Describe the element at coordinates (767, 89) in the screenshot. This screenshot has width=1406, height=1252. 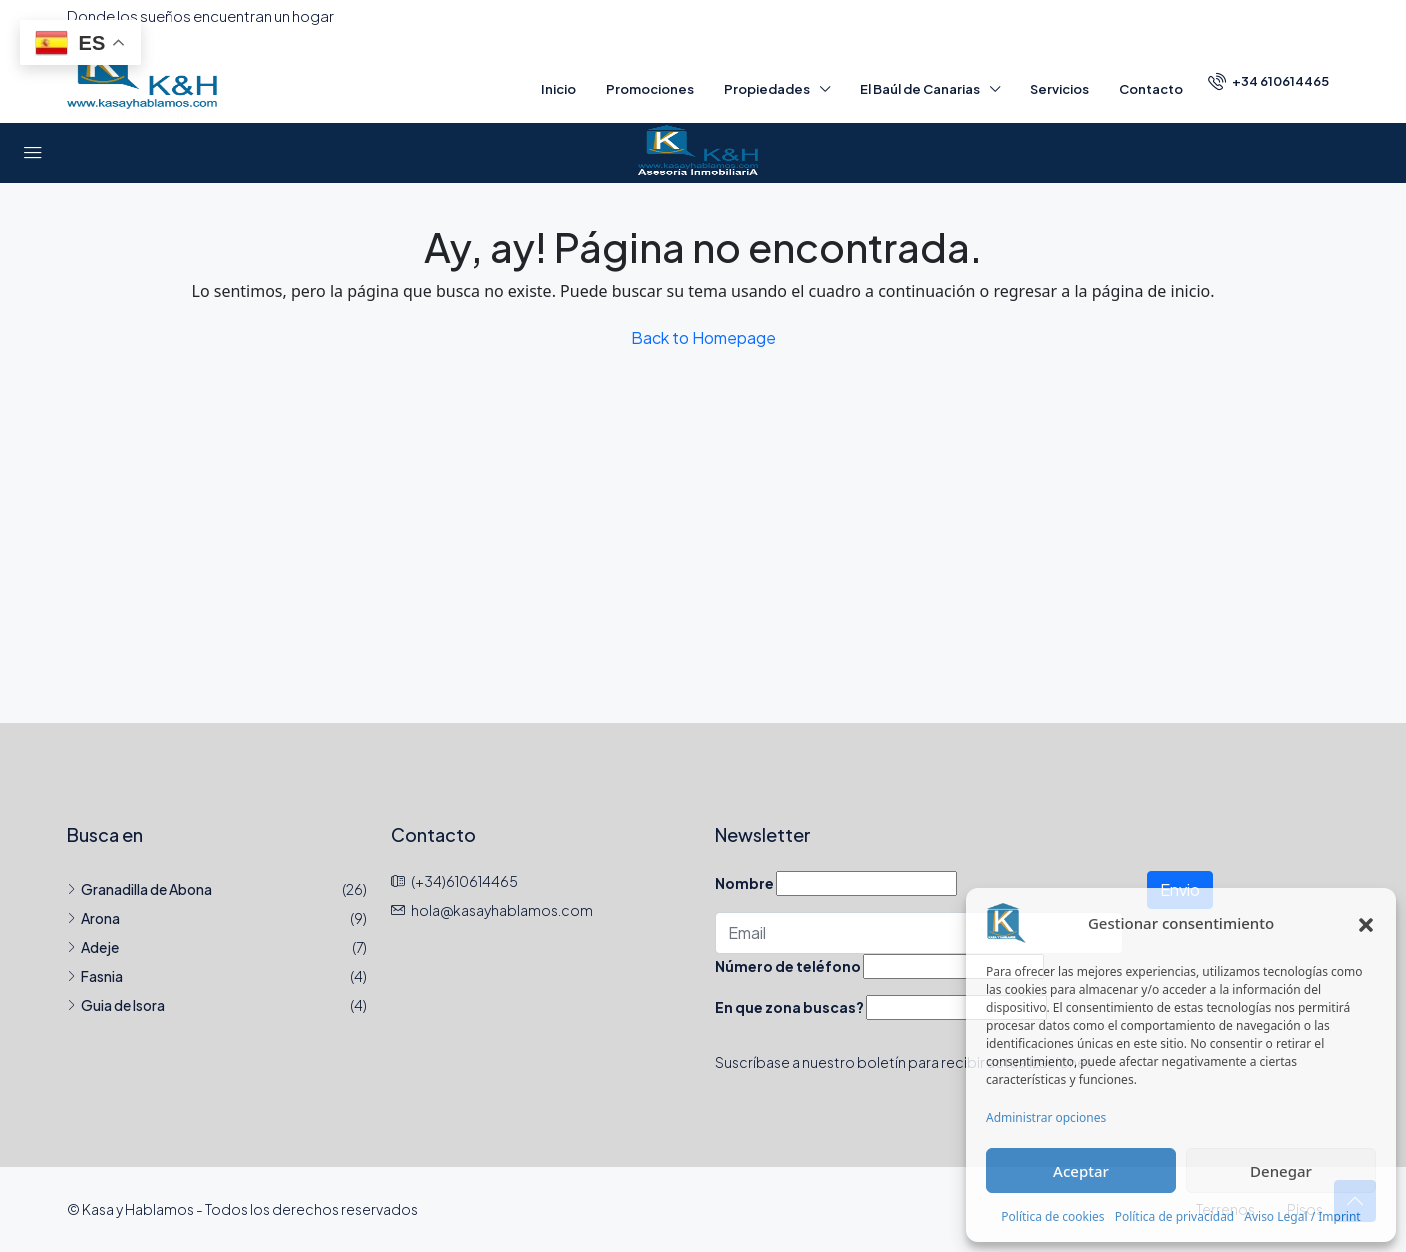
I see `Propiedades` at that location.